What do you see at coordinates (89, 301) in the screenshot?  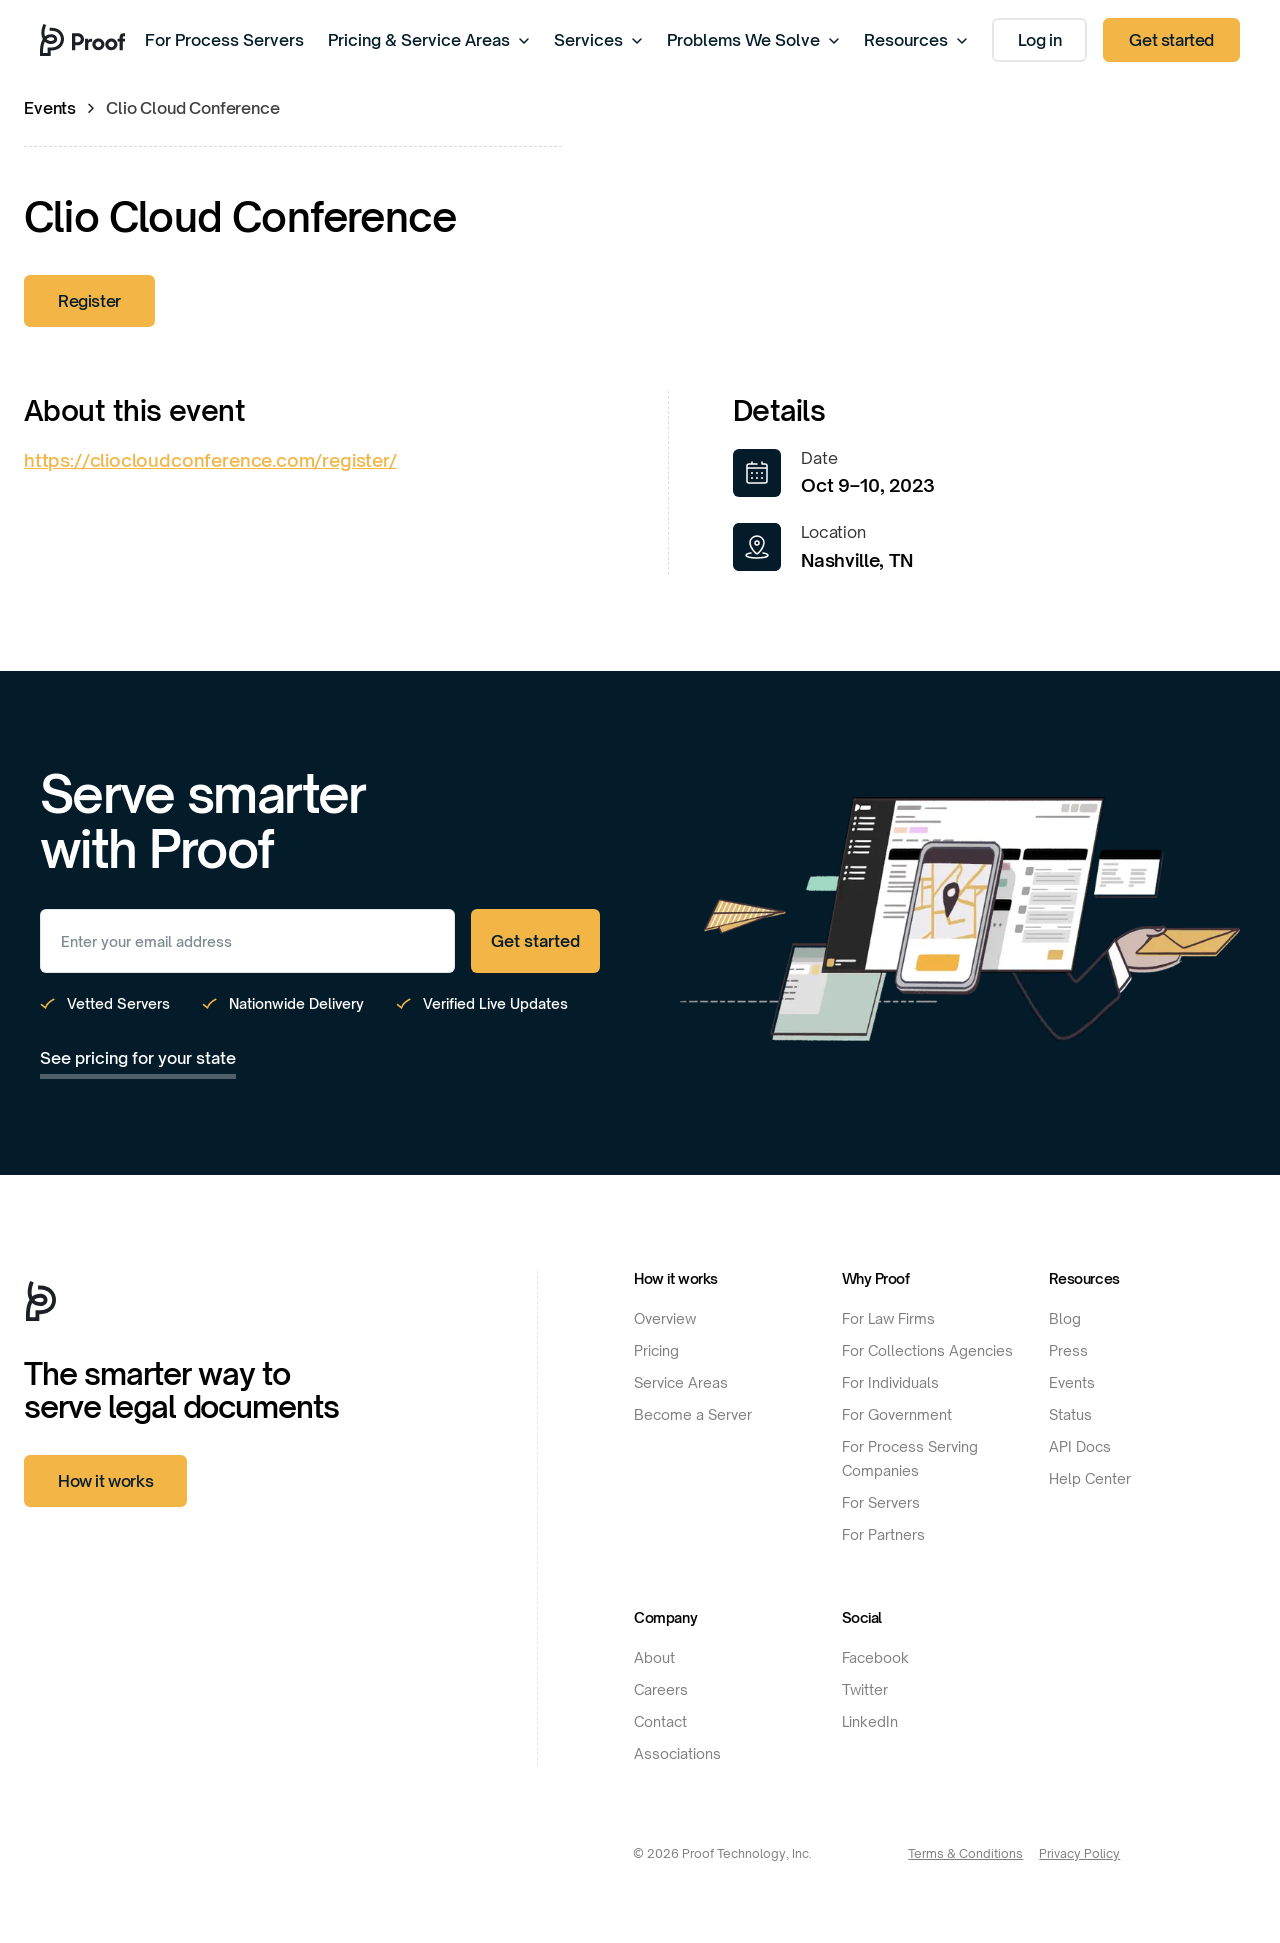 I see `Register` at bounding box center [89, 301].